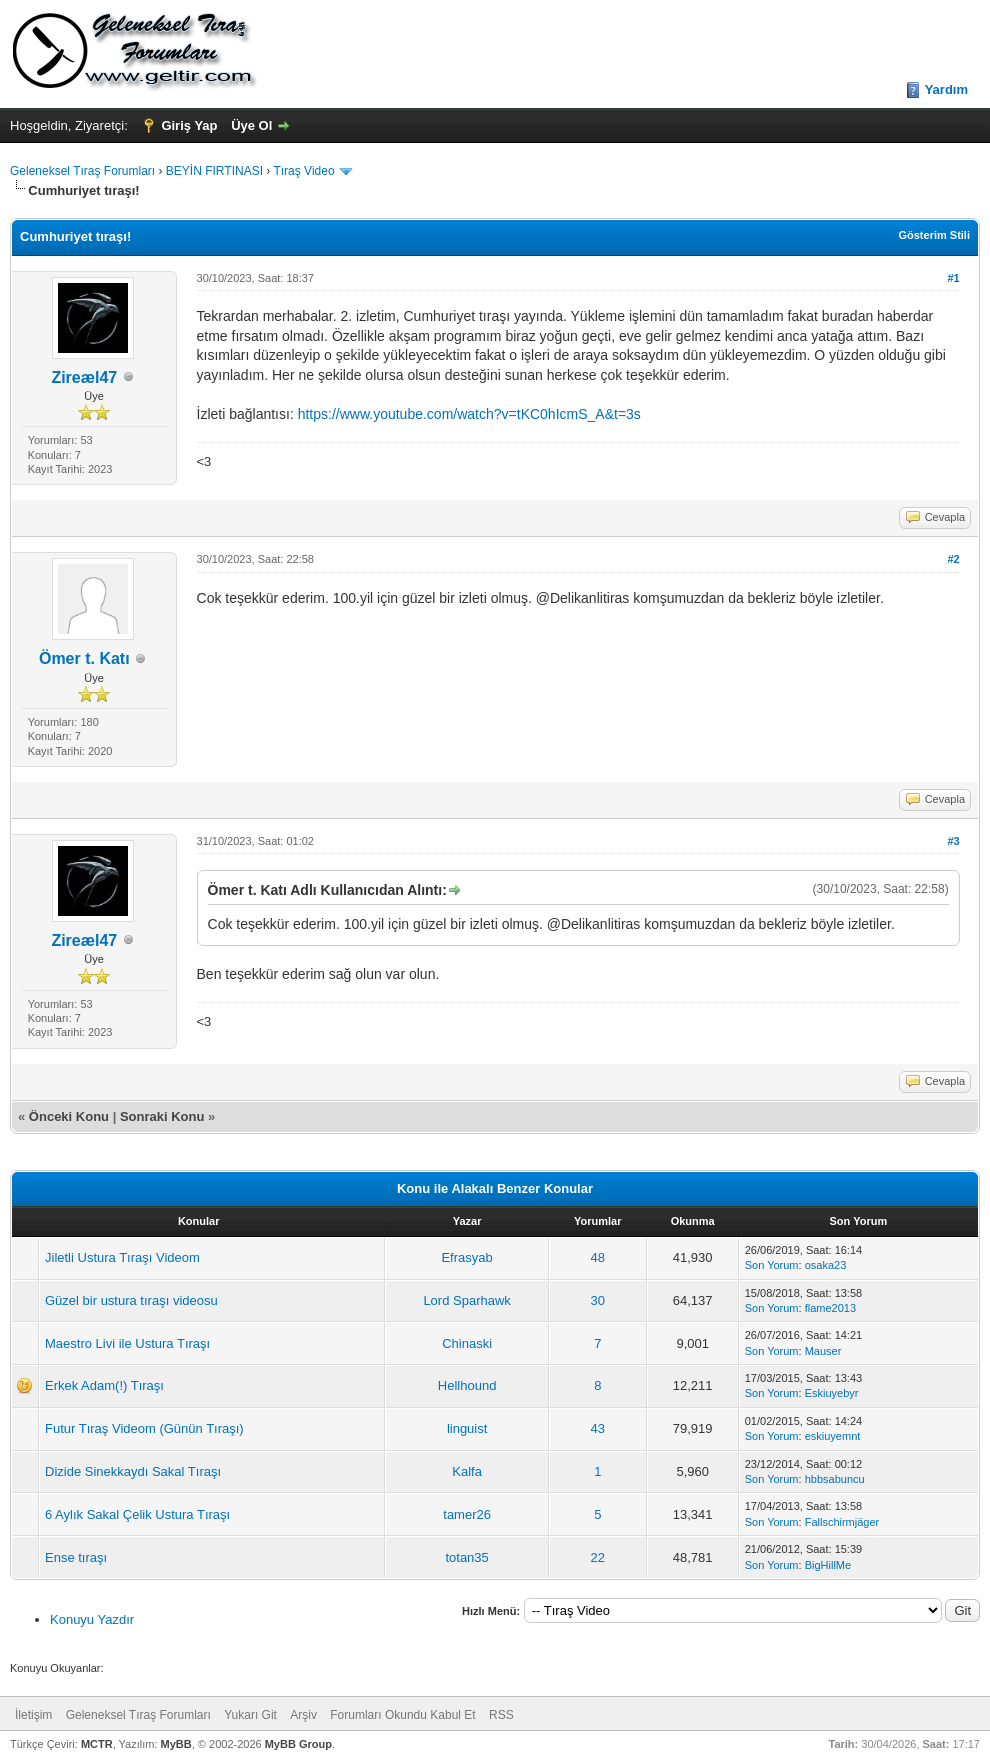 The height and width of the screenshot is (1764, 990). What do you see at coordinates (402, 1715) in the screenshot?
I see `Forumları Okundu Kabul Et` at bounding box center [402, 1715].